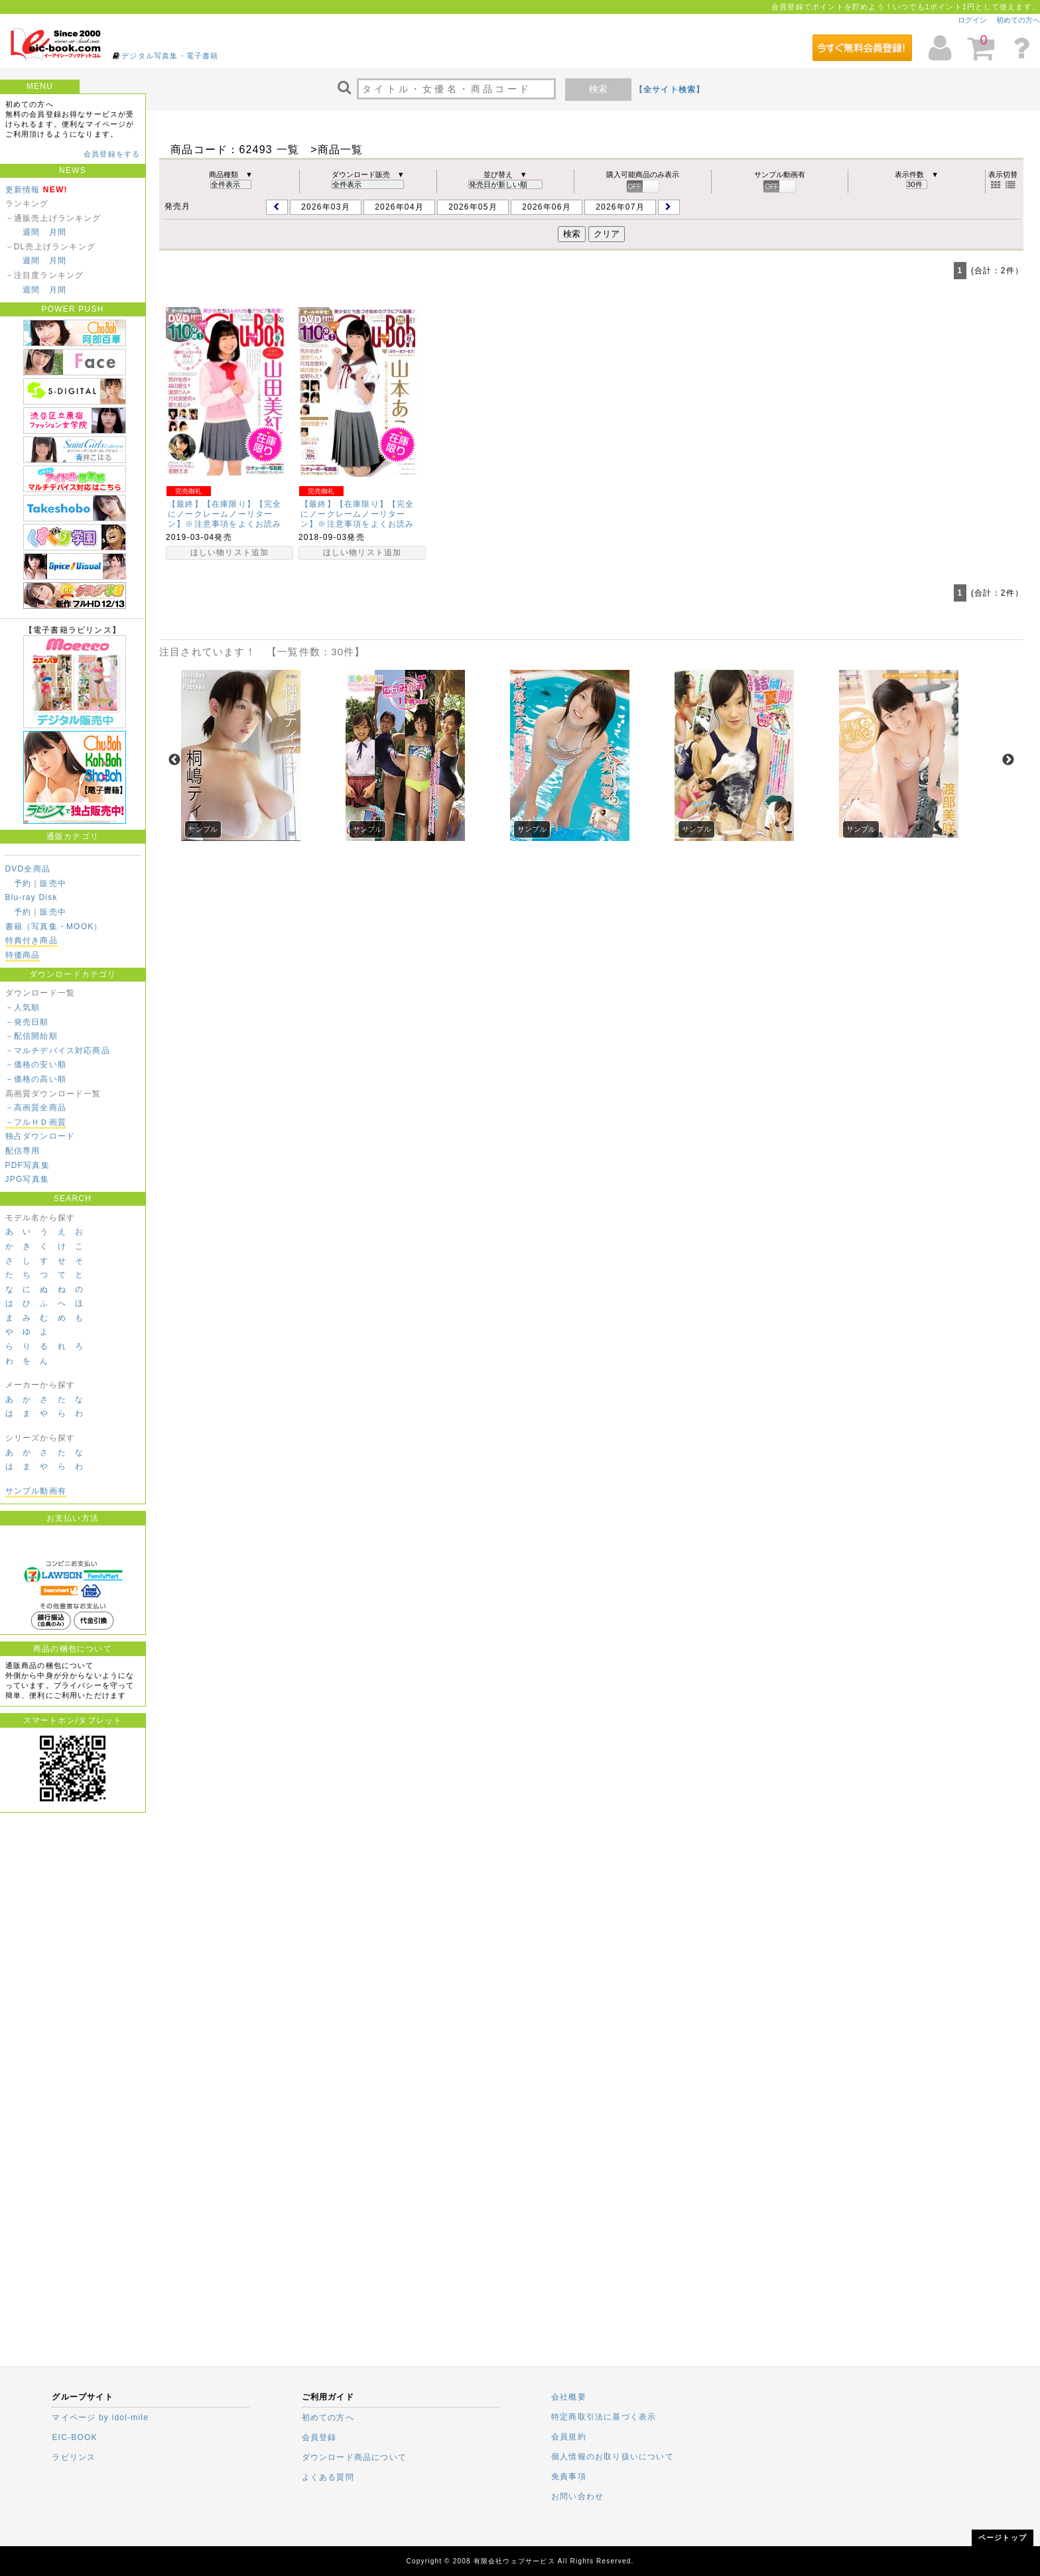 Image resolution: width=1040 pixels, height=2576 pixels. Describe the element at coordinates (354, 2457) in the screenshot. I see `ダウンロード商品について` at that location.